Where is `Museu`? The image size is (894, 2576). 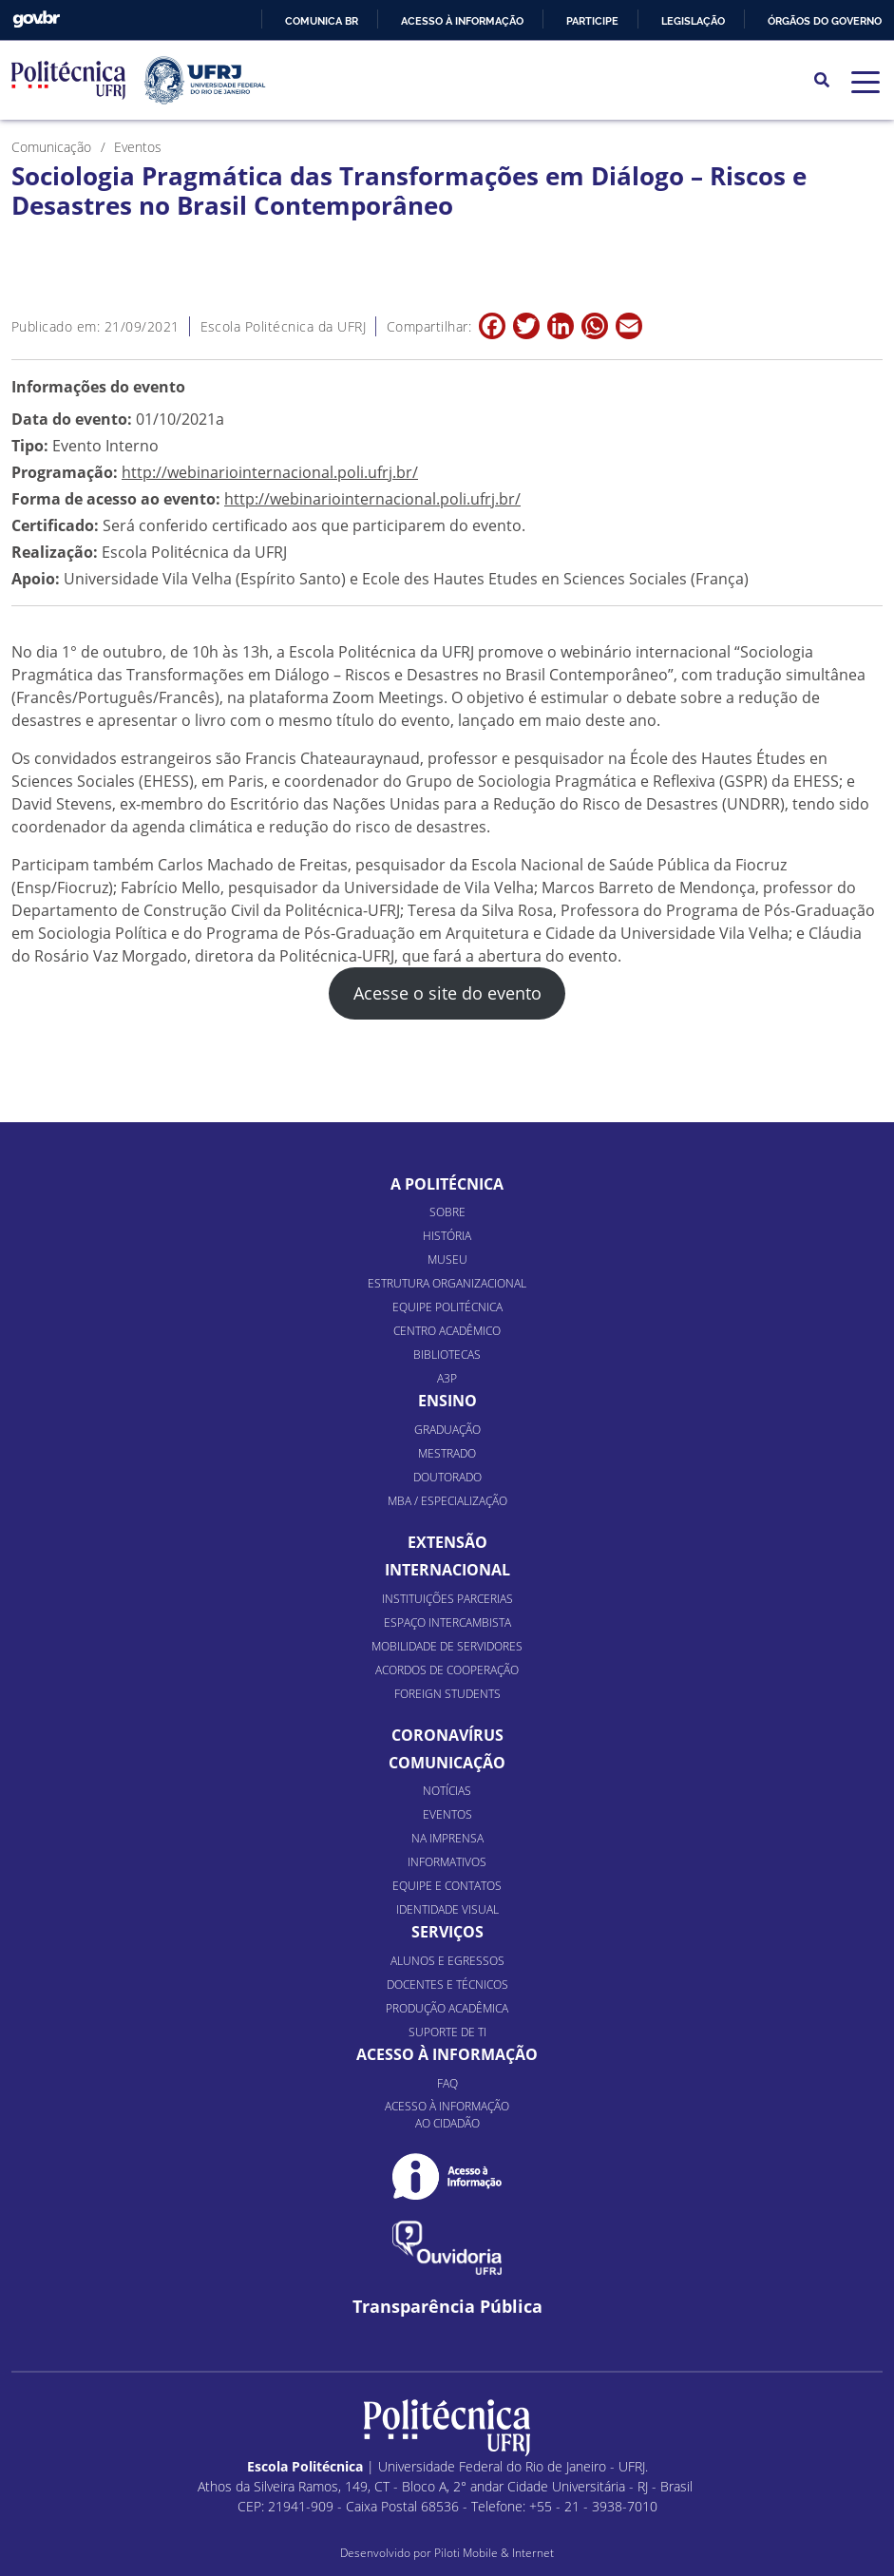
Museu is located at coordinates (447, 1259).